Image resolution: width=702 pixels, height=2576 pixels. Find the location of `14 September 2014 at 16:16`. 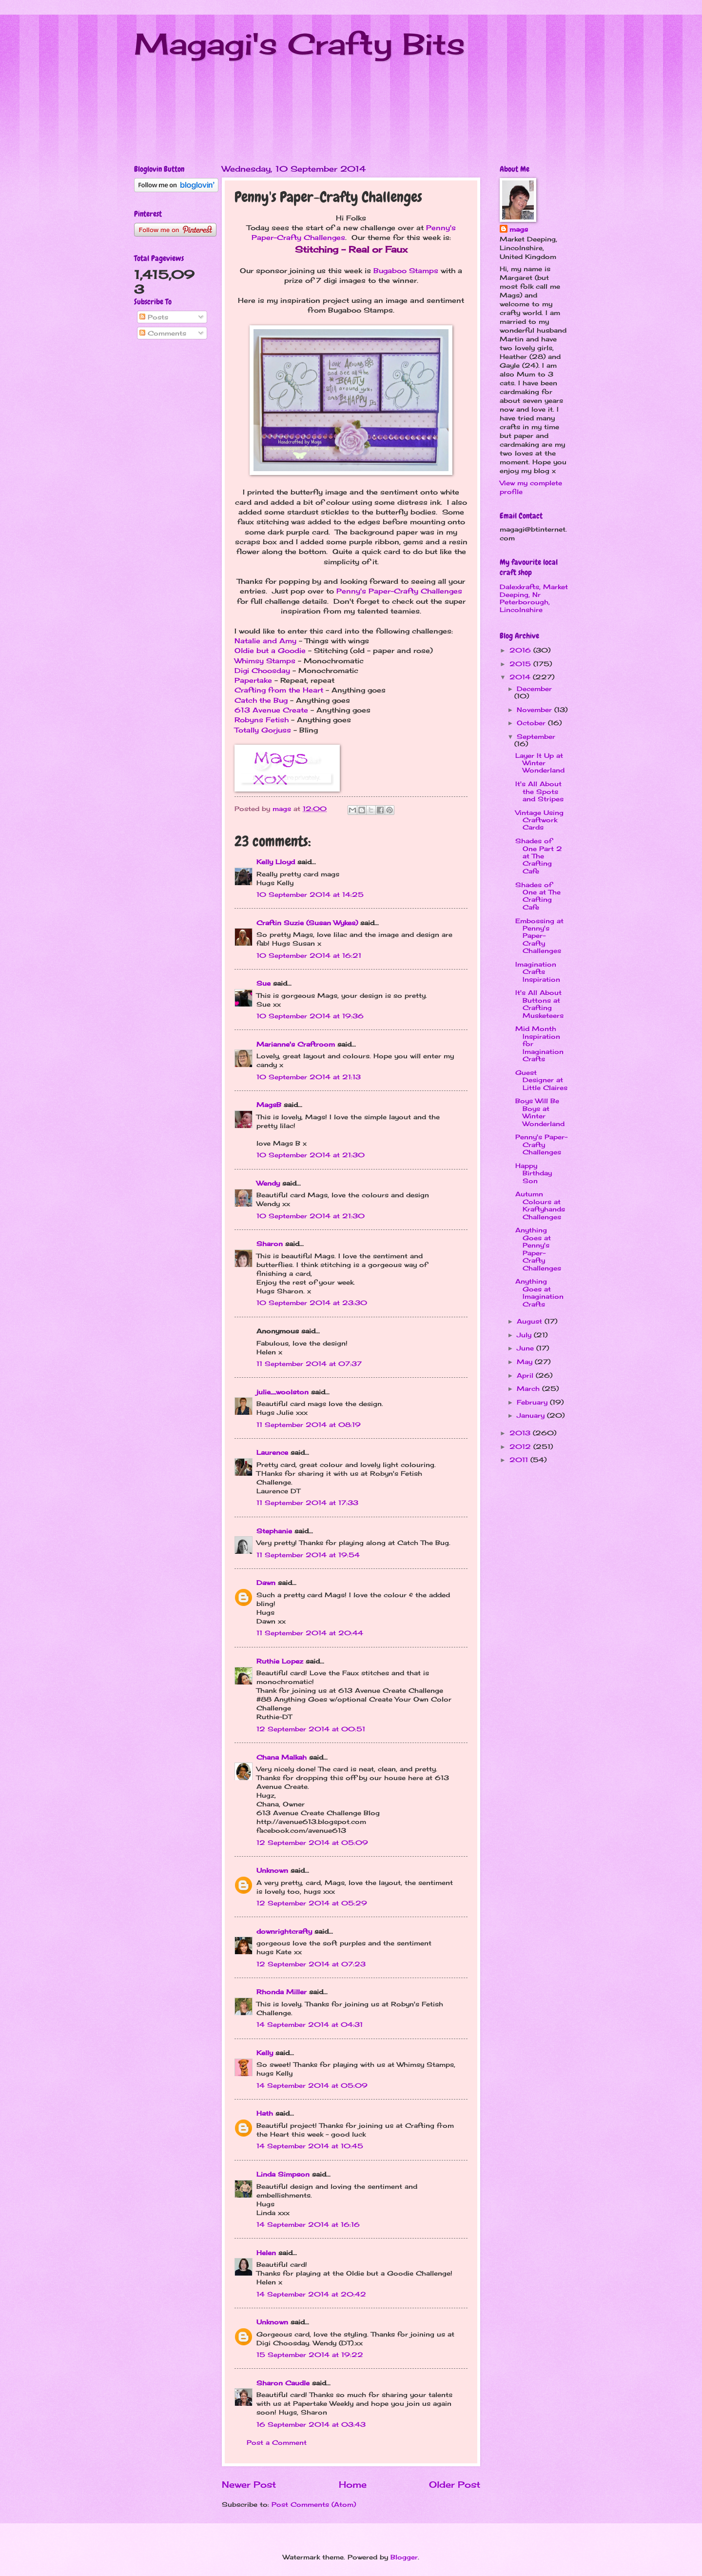

14 September 2014 at 16:16 is located at coordinates (308, 2224).